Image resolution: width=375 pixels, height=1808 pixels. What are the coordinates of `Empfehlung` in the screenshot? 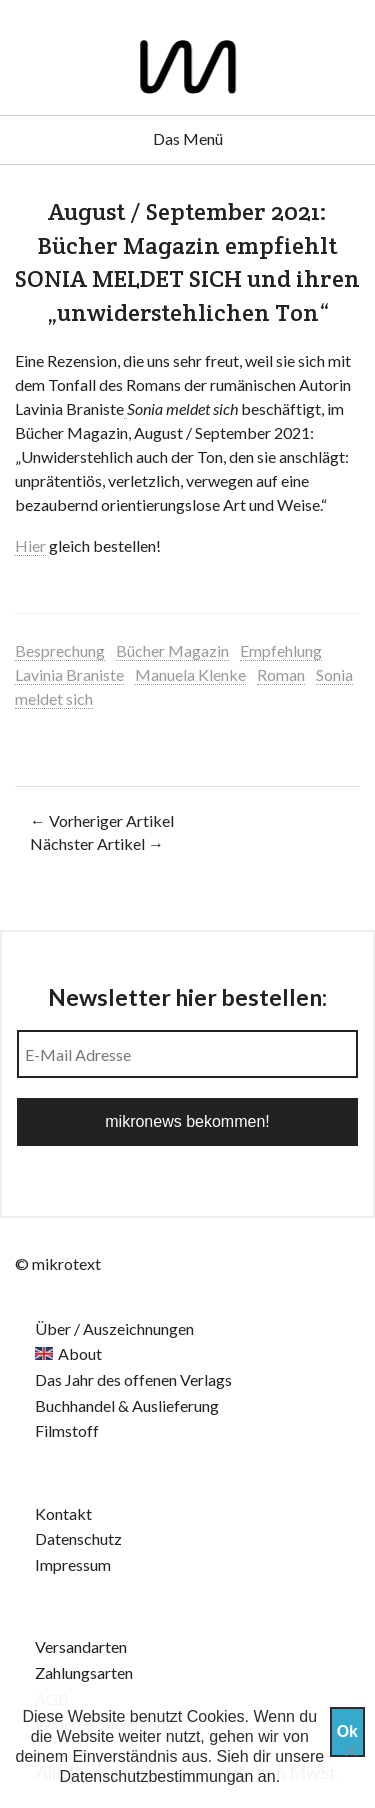 It's located at (281, 650).